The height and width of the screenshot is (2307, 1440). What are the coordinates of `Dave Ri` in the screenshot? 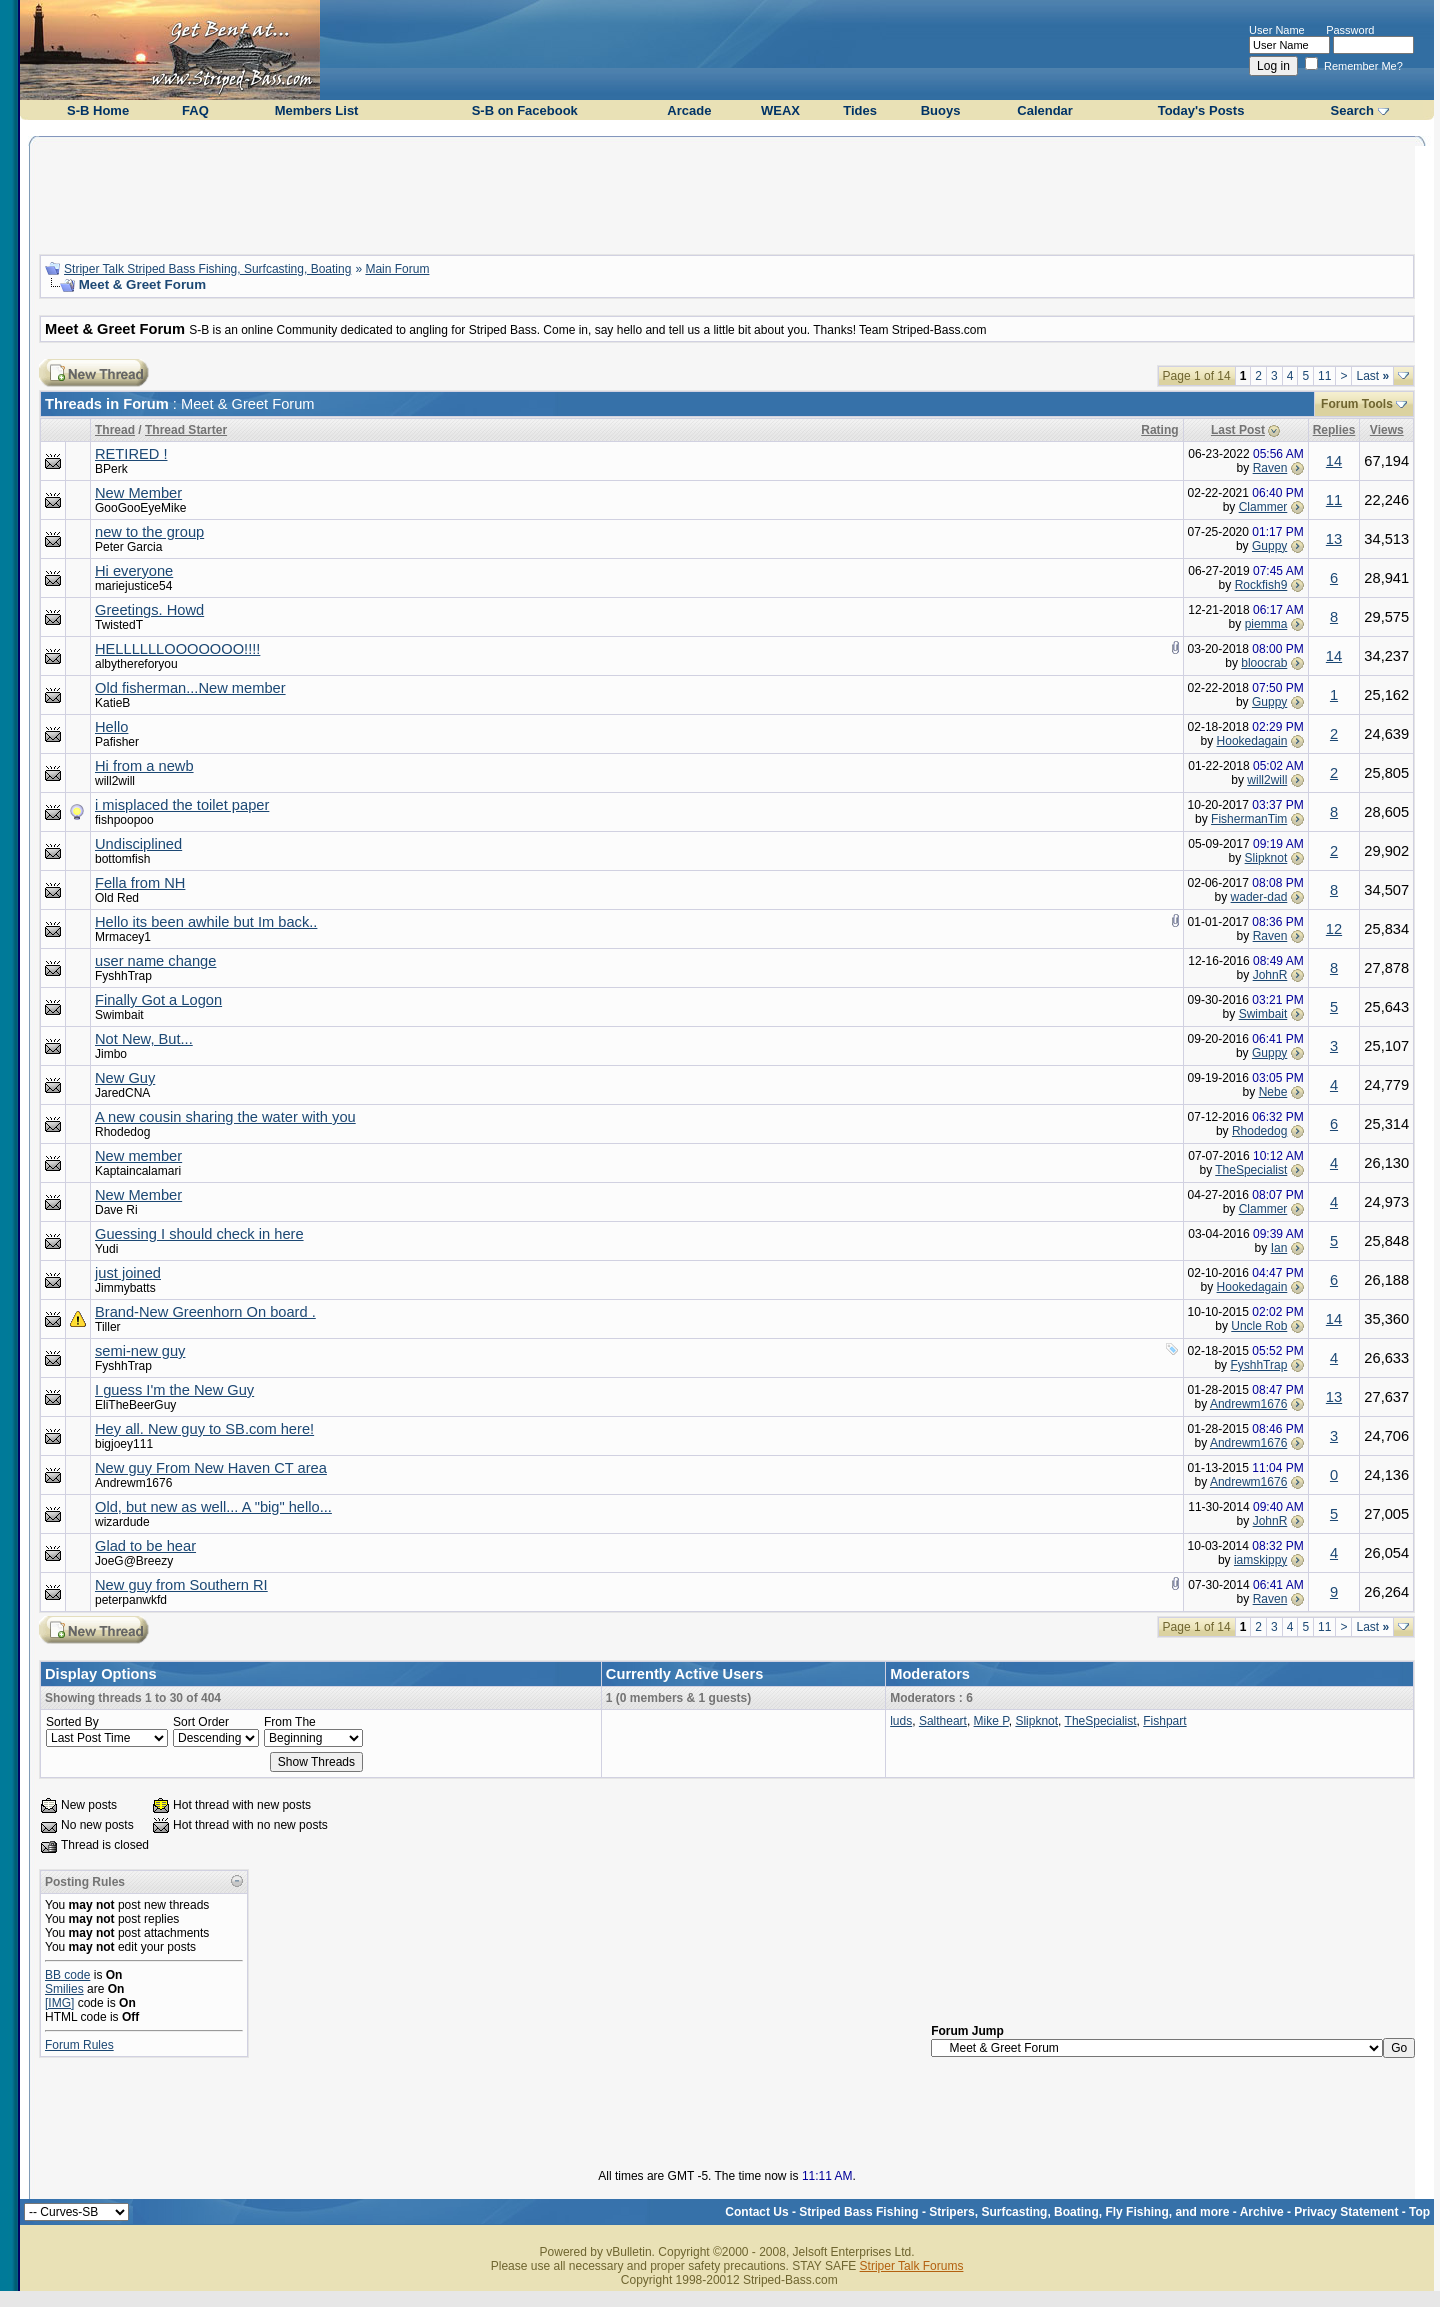 It's located at (116, 1210).